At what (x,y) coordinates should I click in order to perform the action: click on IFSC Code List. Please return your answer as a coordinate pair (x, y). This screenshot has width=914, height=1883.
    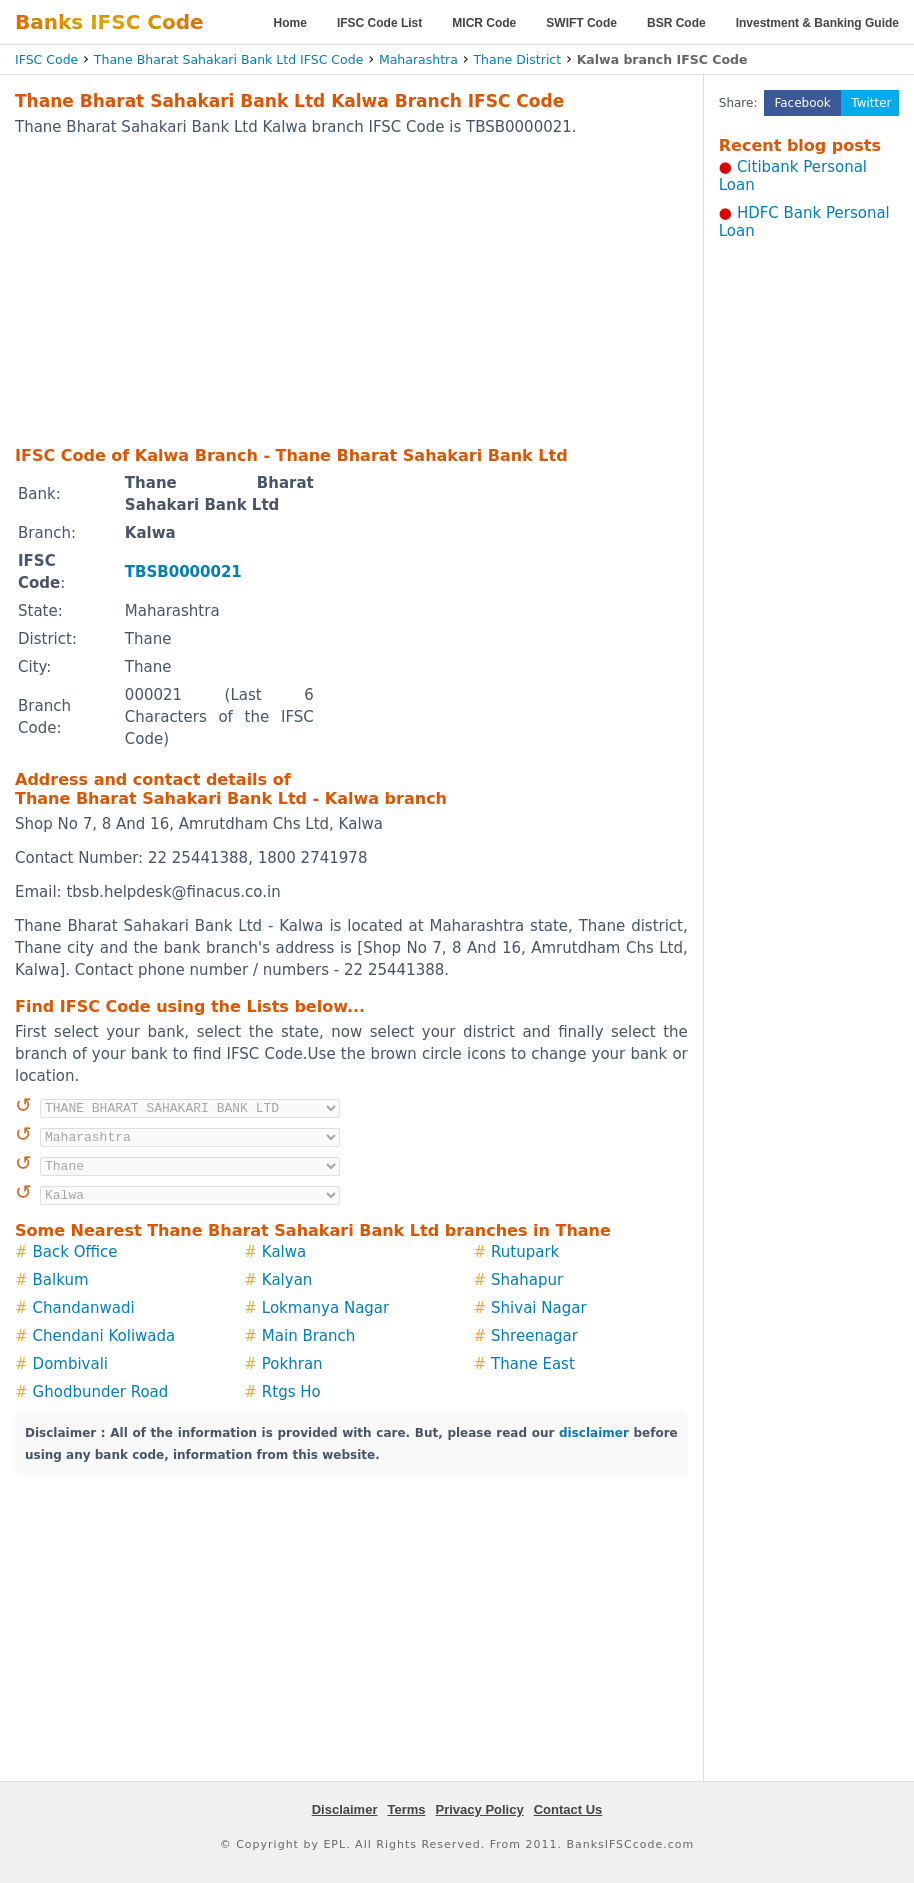
    Looking at the image, I should click on (379, 23).